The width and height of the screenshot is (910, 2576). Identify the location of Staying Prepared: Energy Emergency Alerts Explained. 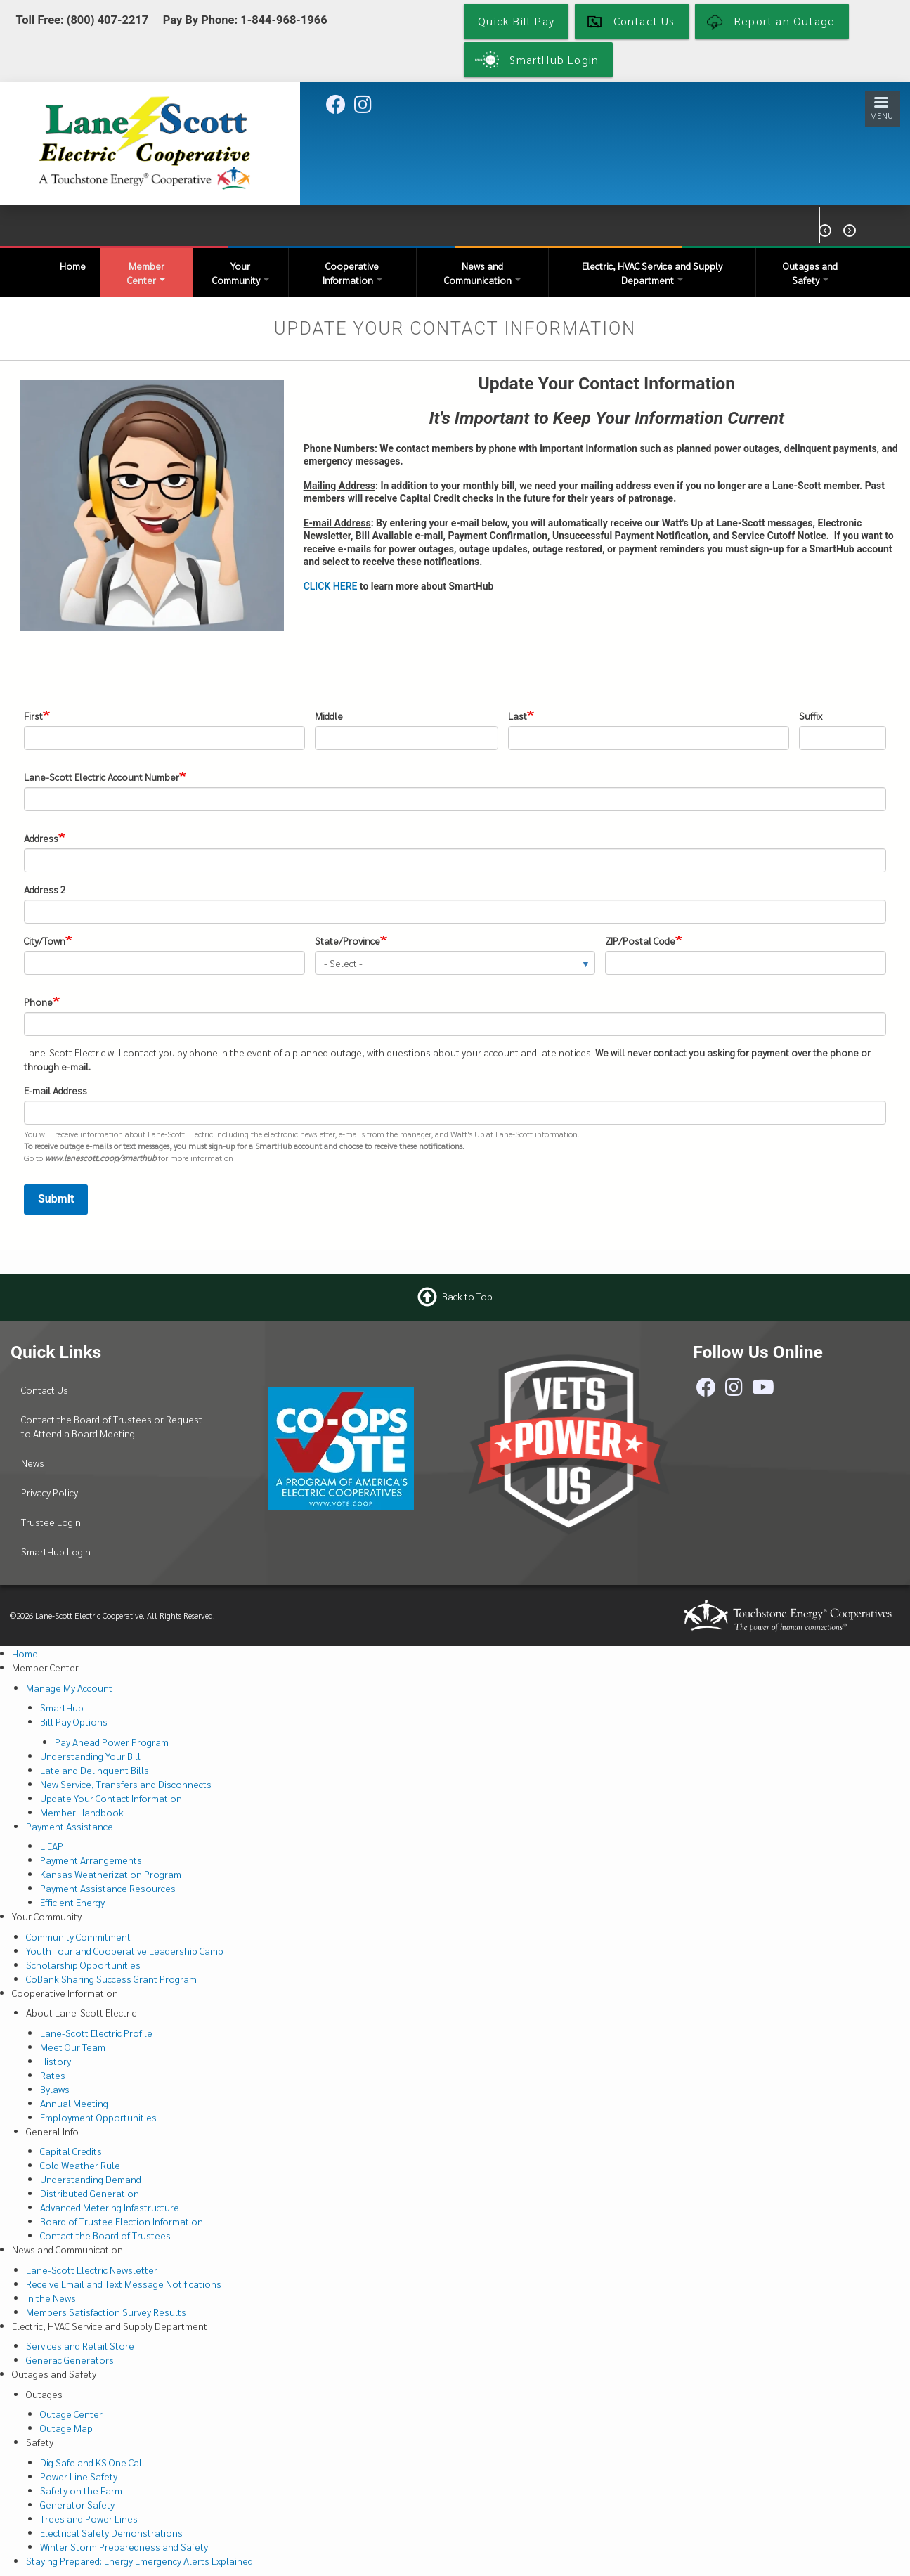
(139, 2560).